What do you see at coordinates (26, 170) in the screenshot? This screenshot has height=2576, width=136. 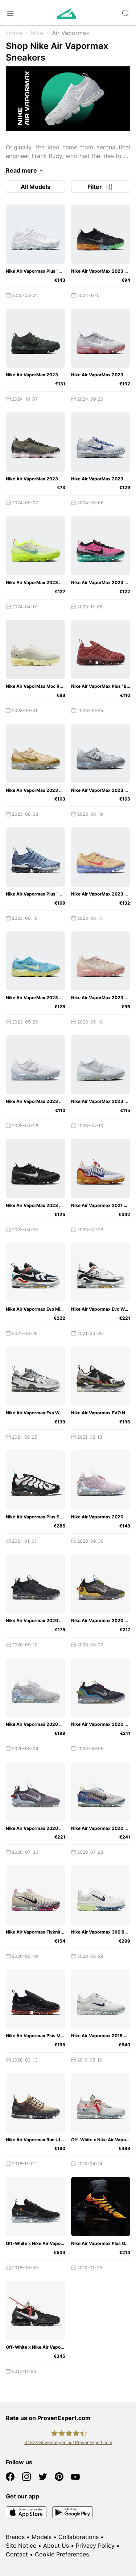 I see `Read more` at bounding box center [26, 170].